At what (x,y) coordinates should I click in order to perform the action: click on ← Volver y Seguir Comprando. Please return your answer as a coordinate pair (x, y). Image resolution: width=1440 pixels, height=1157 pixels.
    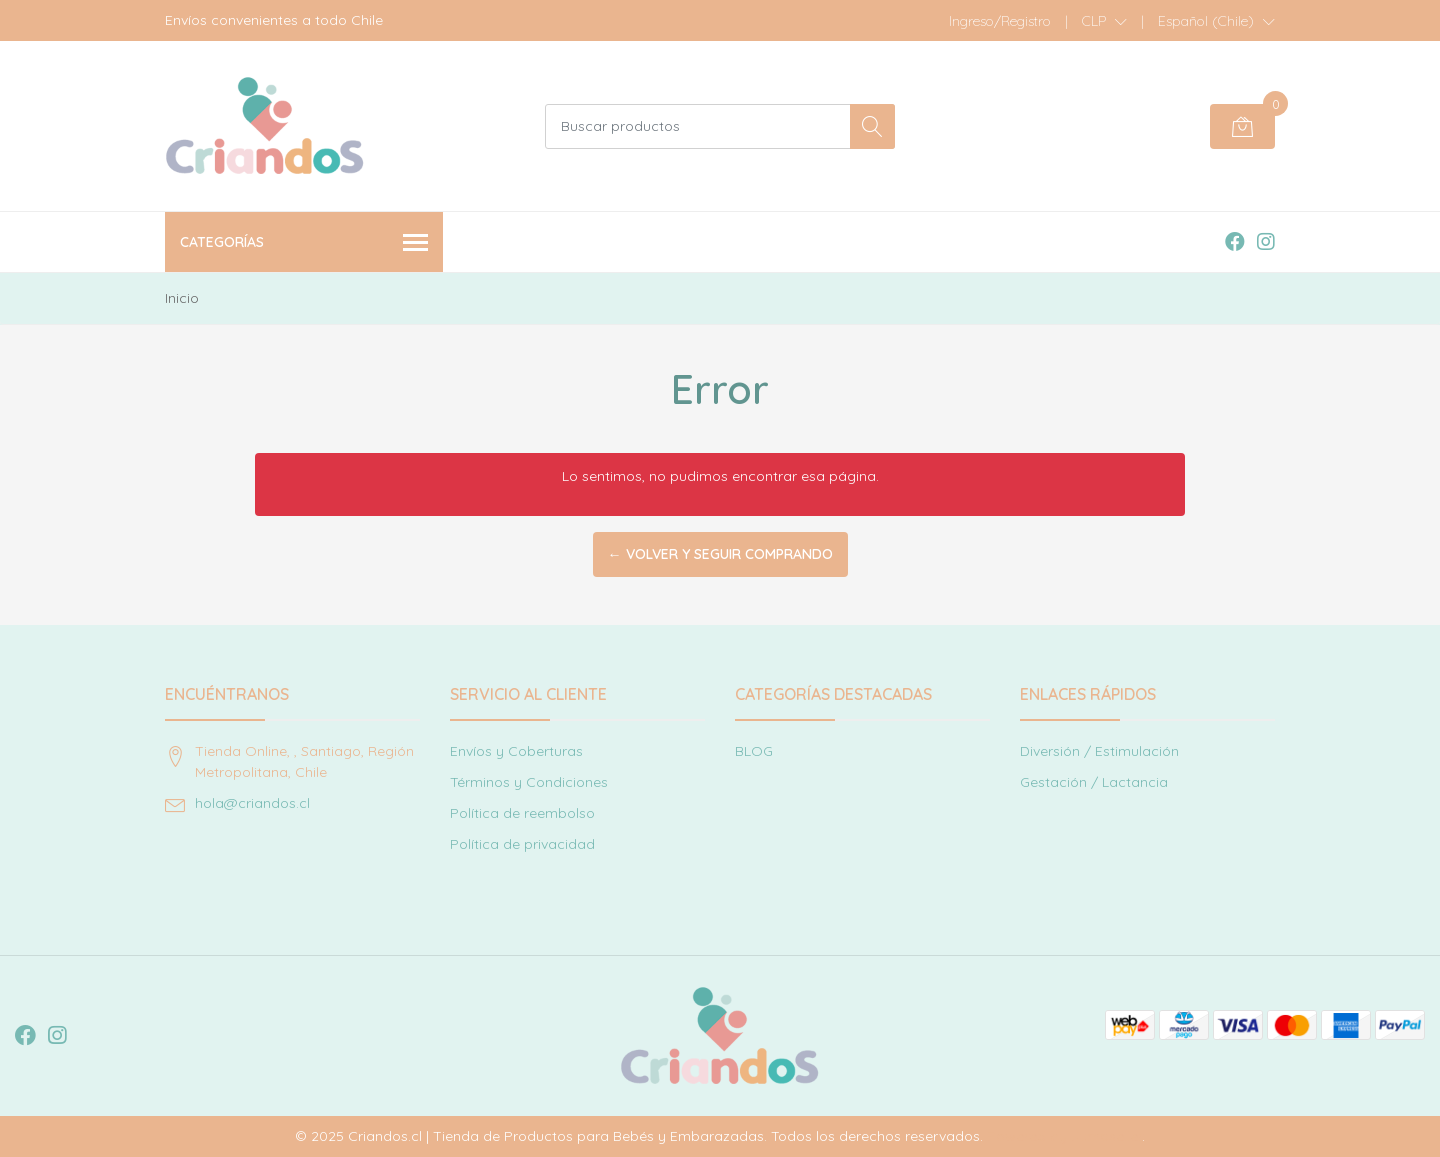
    Looking at the image, I should click on (720, 554).